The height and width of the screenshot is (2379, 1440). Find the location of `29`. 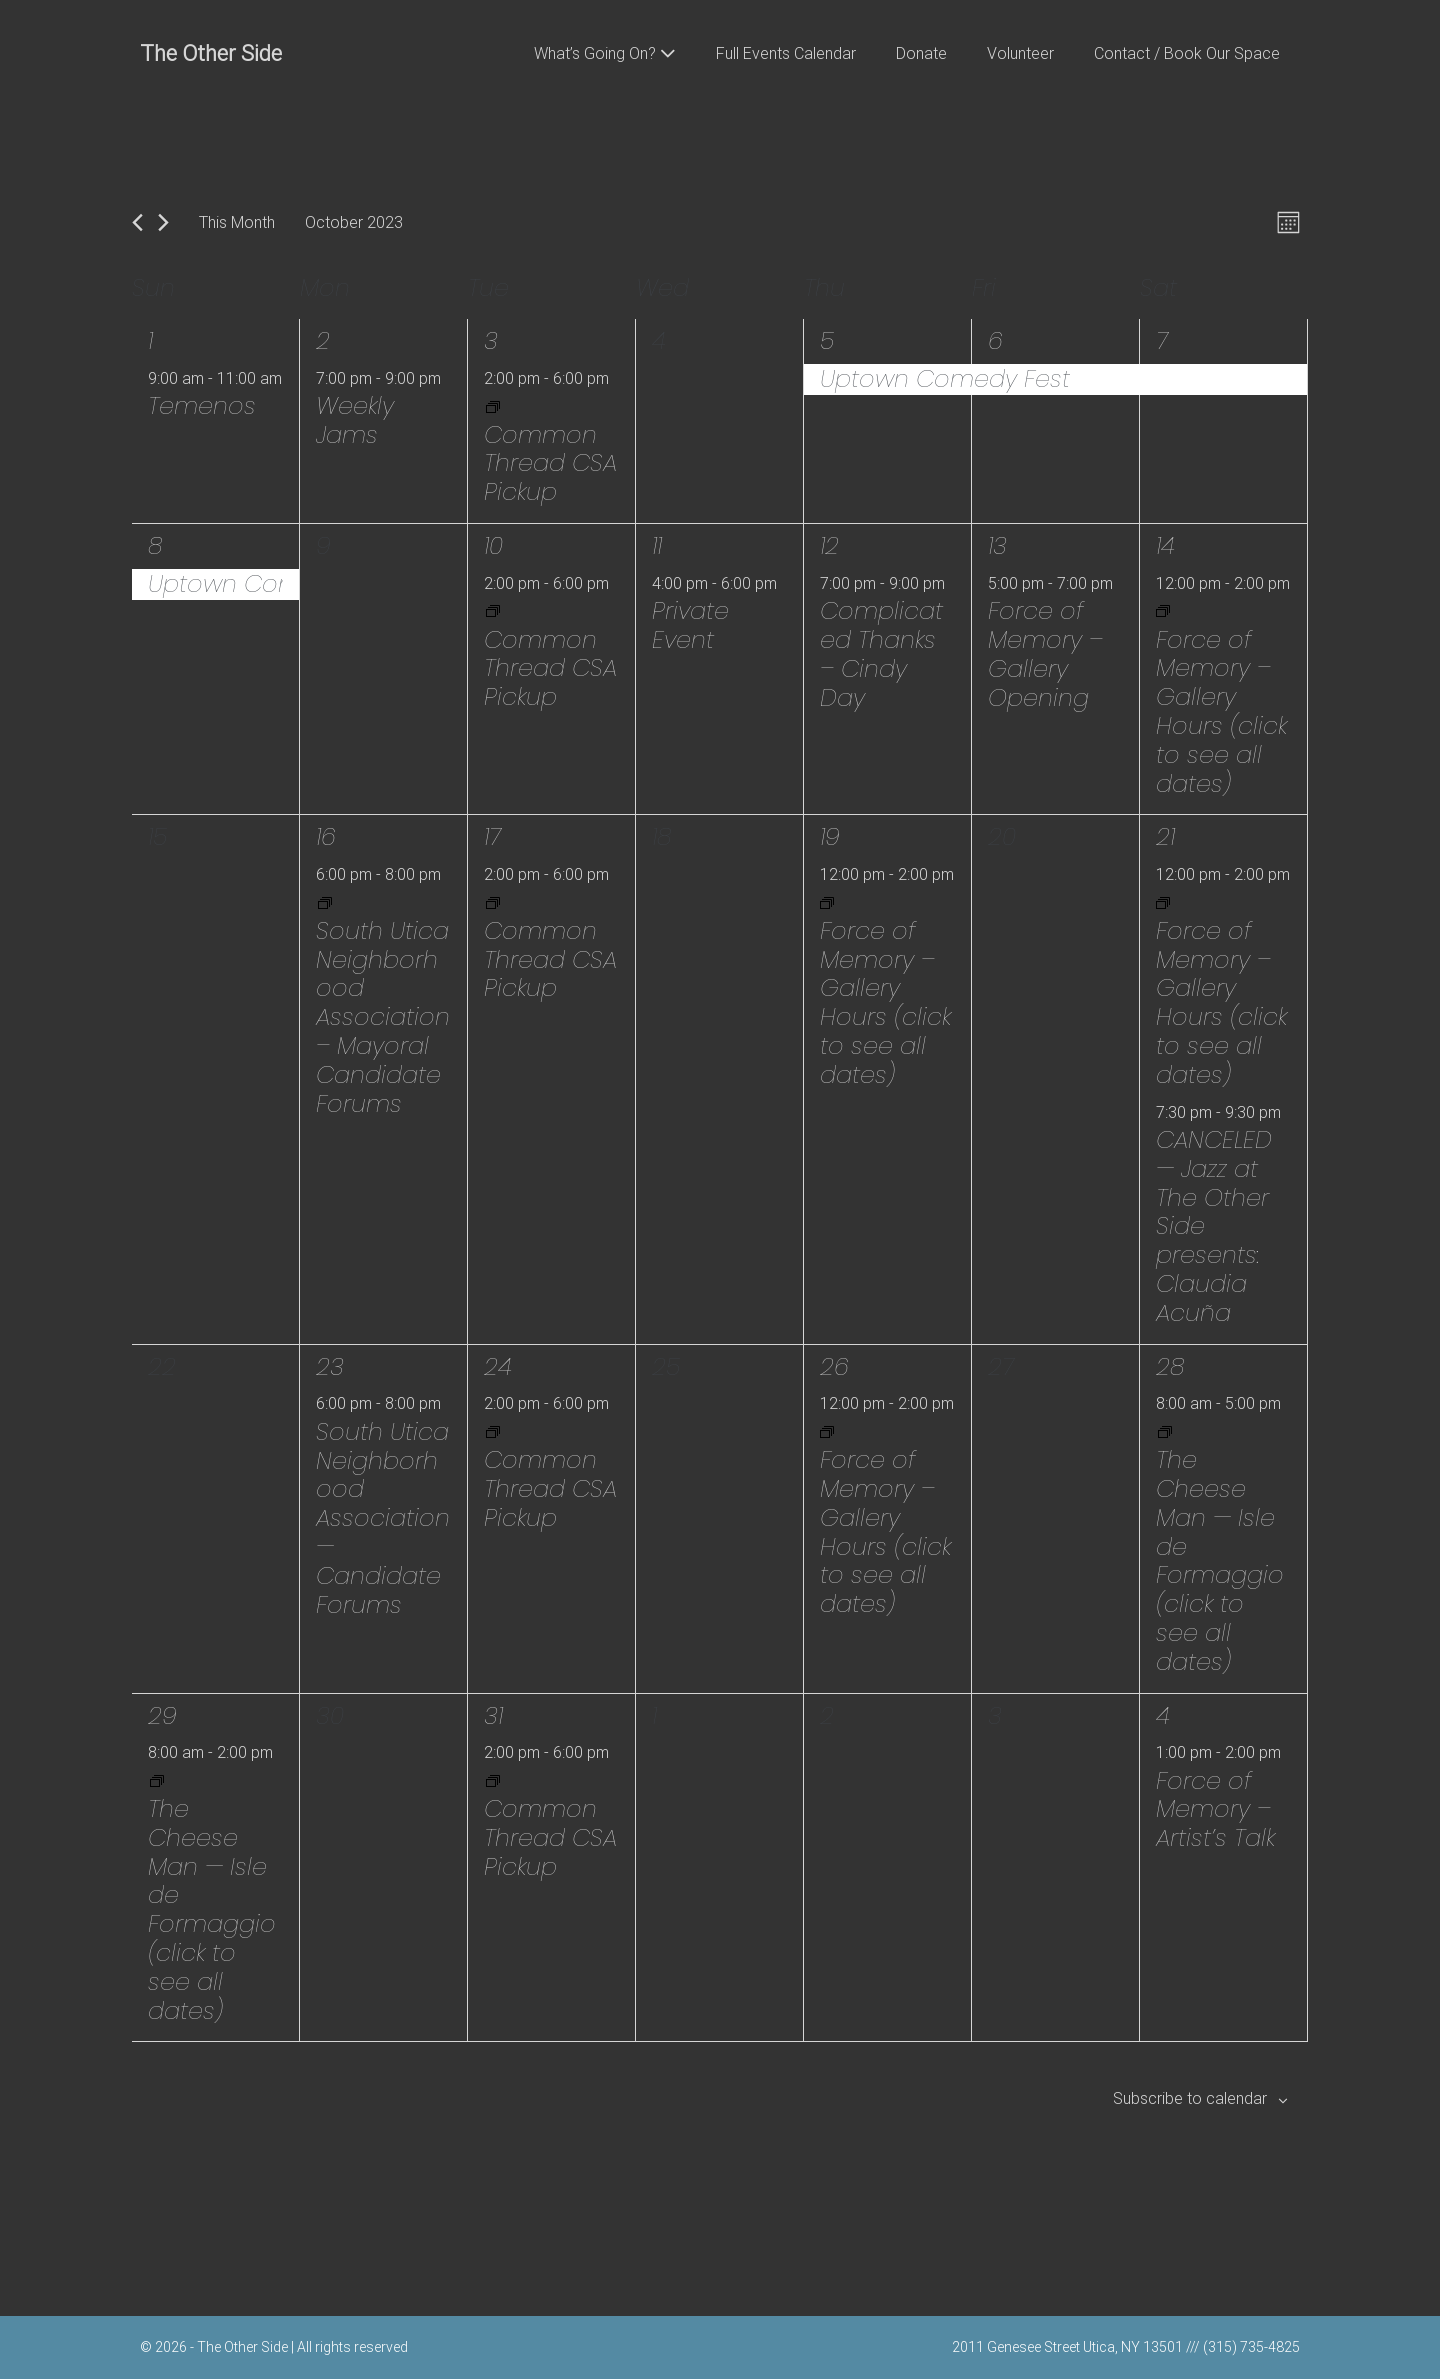

29 is located at coordinates (162, 1715).